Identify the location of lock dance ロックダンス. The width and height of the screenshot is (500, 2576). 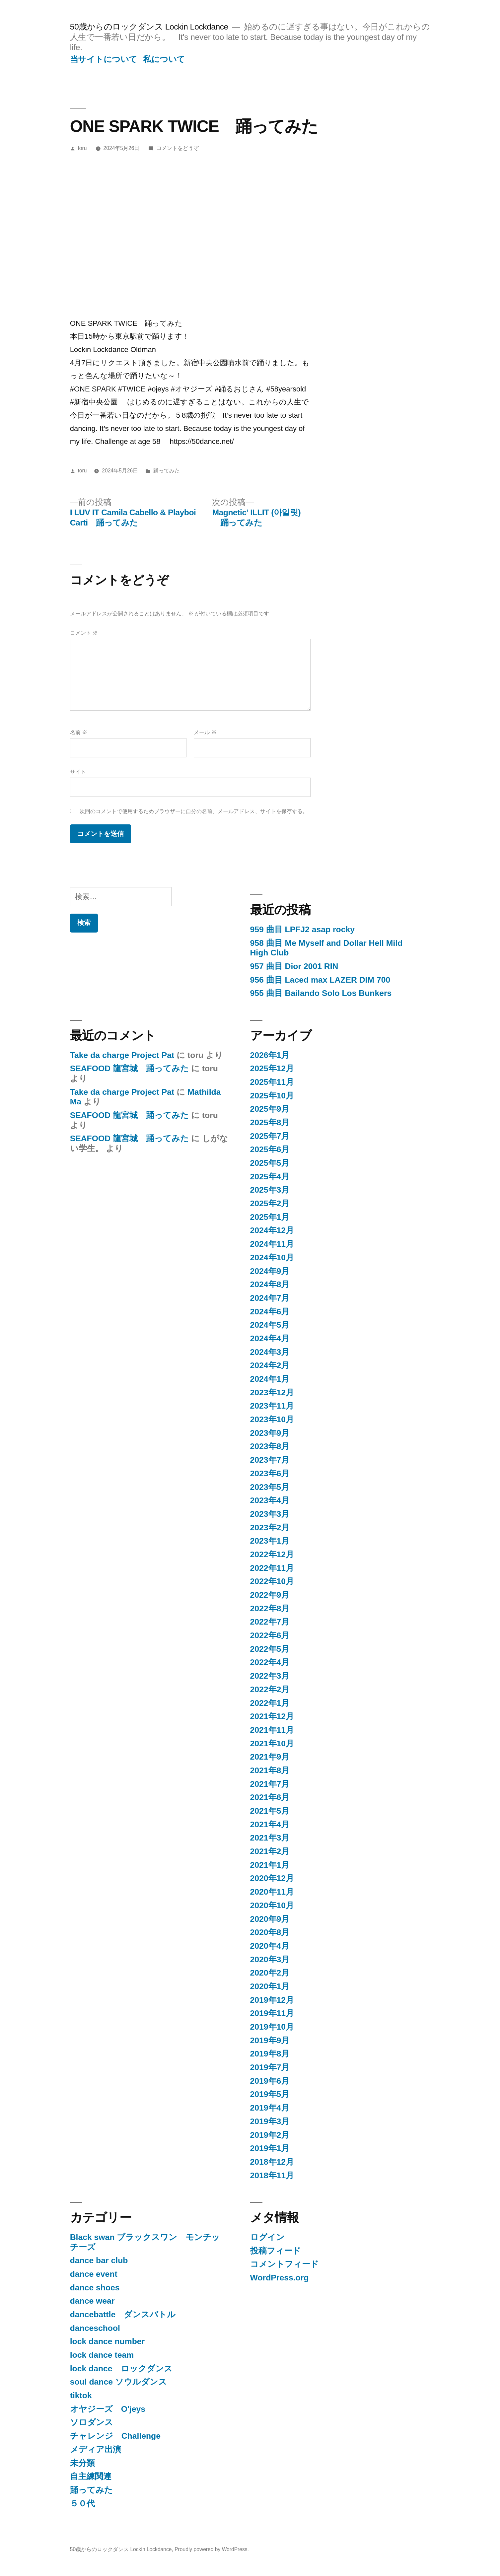
(121, 2368).